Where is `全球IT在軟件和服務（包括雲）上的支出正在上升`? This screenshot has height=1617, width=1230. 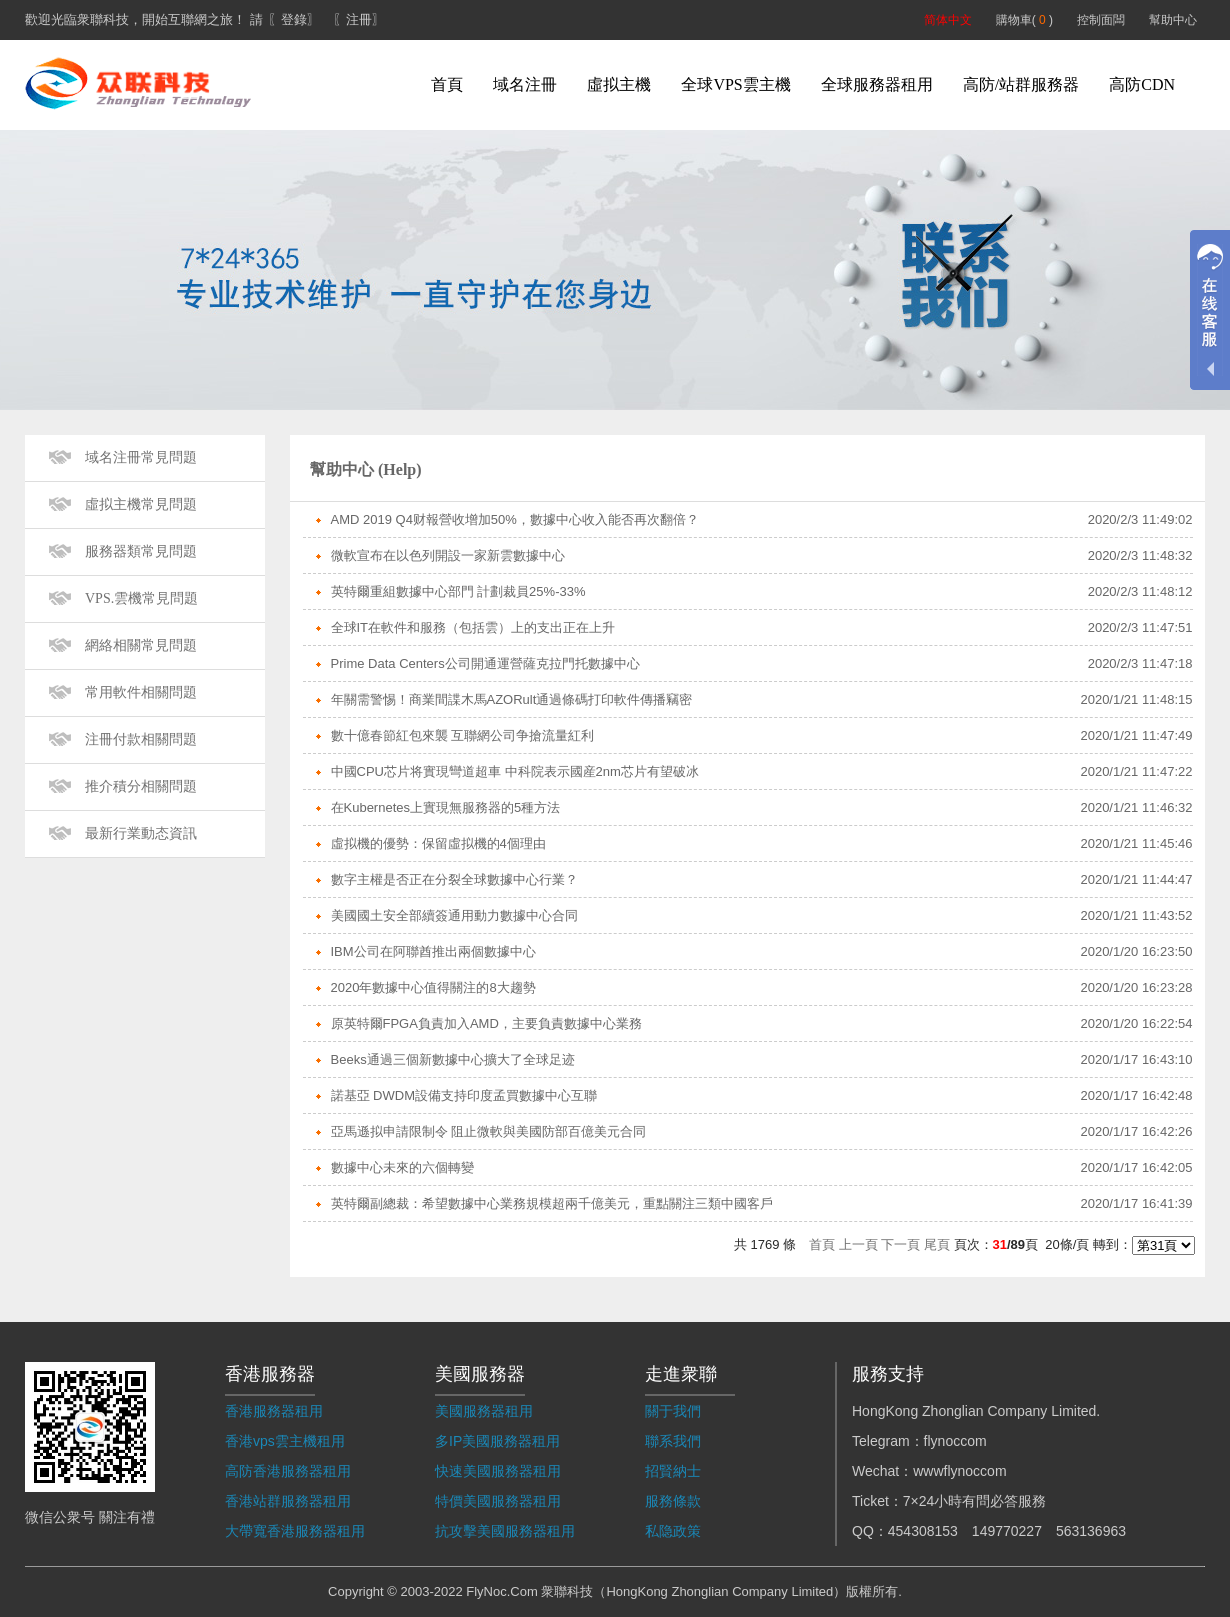 全球IT在軟件和服務（包括雲）上的支出正在上升 is located at coordinates (473, 627).